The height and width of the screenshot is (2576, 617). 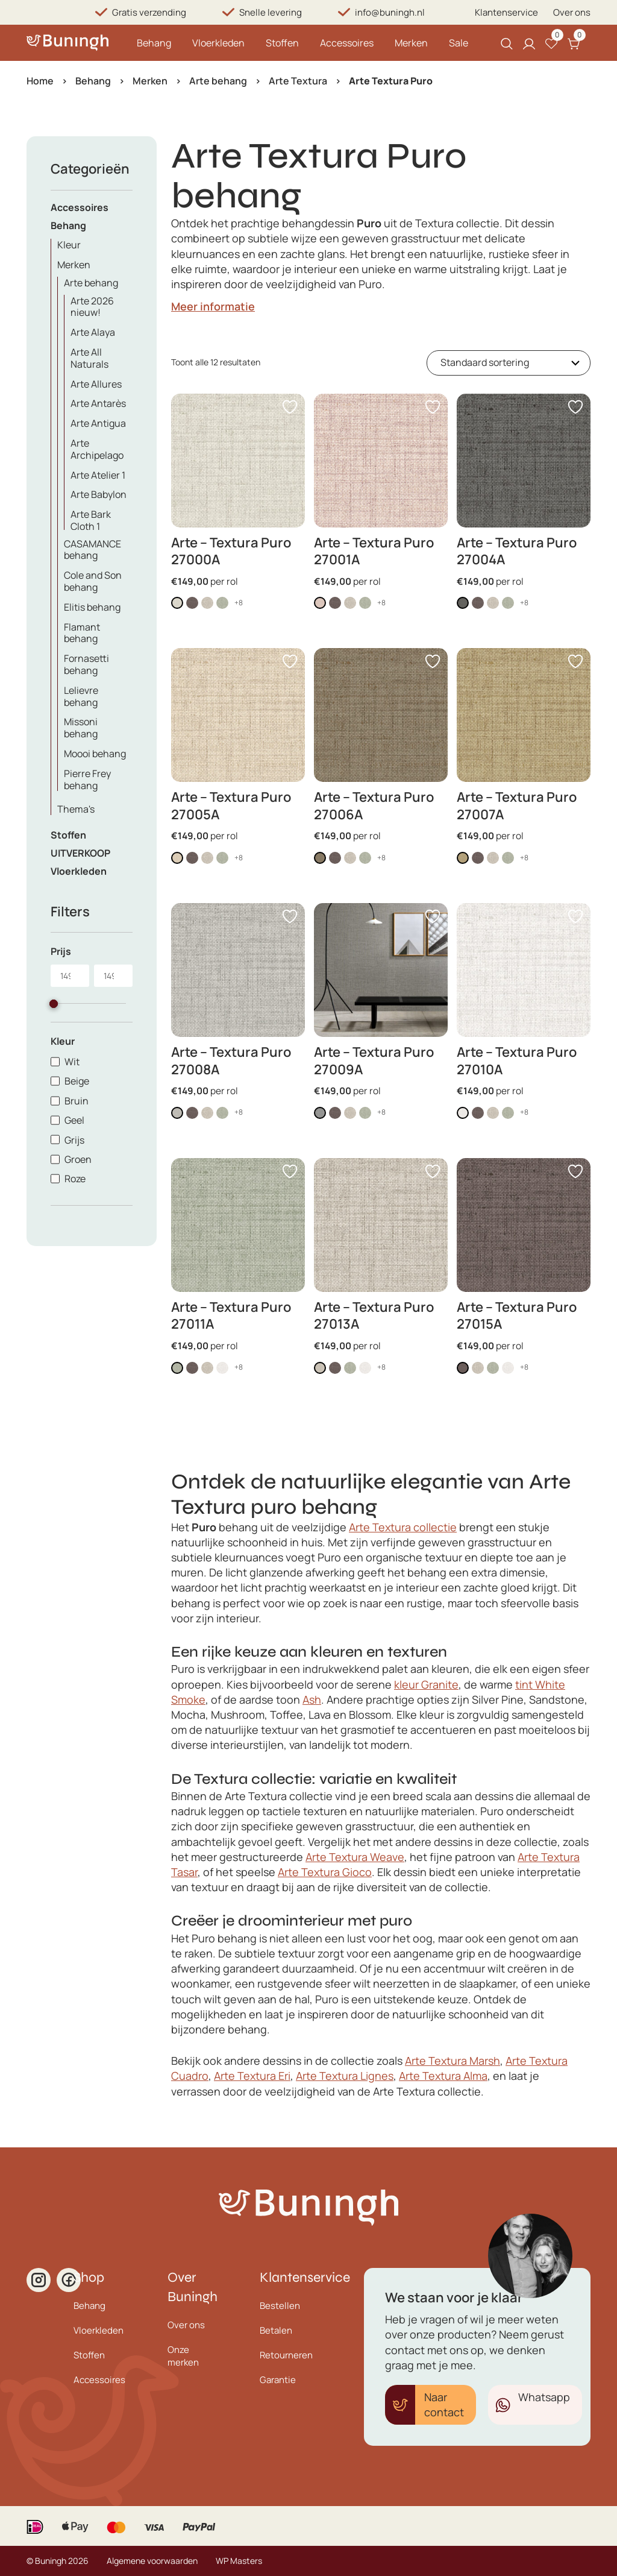 What do you see at coordinates (80, 853) in the screenshot?
I see `UITVERKOOP` at bounding box center [80, 853].